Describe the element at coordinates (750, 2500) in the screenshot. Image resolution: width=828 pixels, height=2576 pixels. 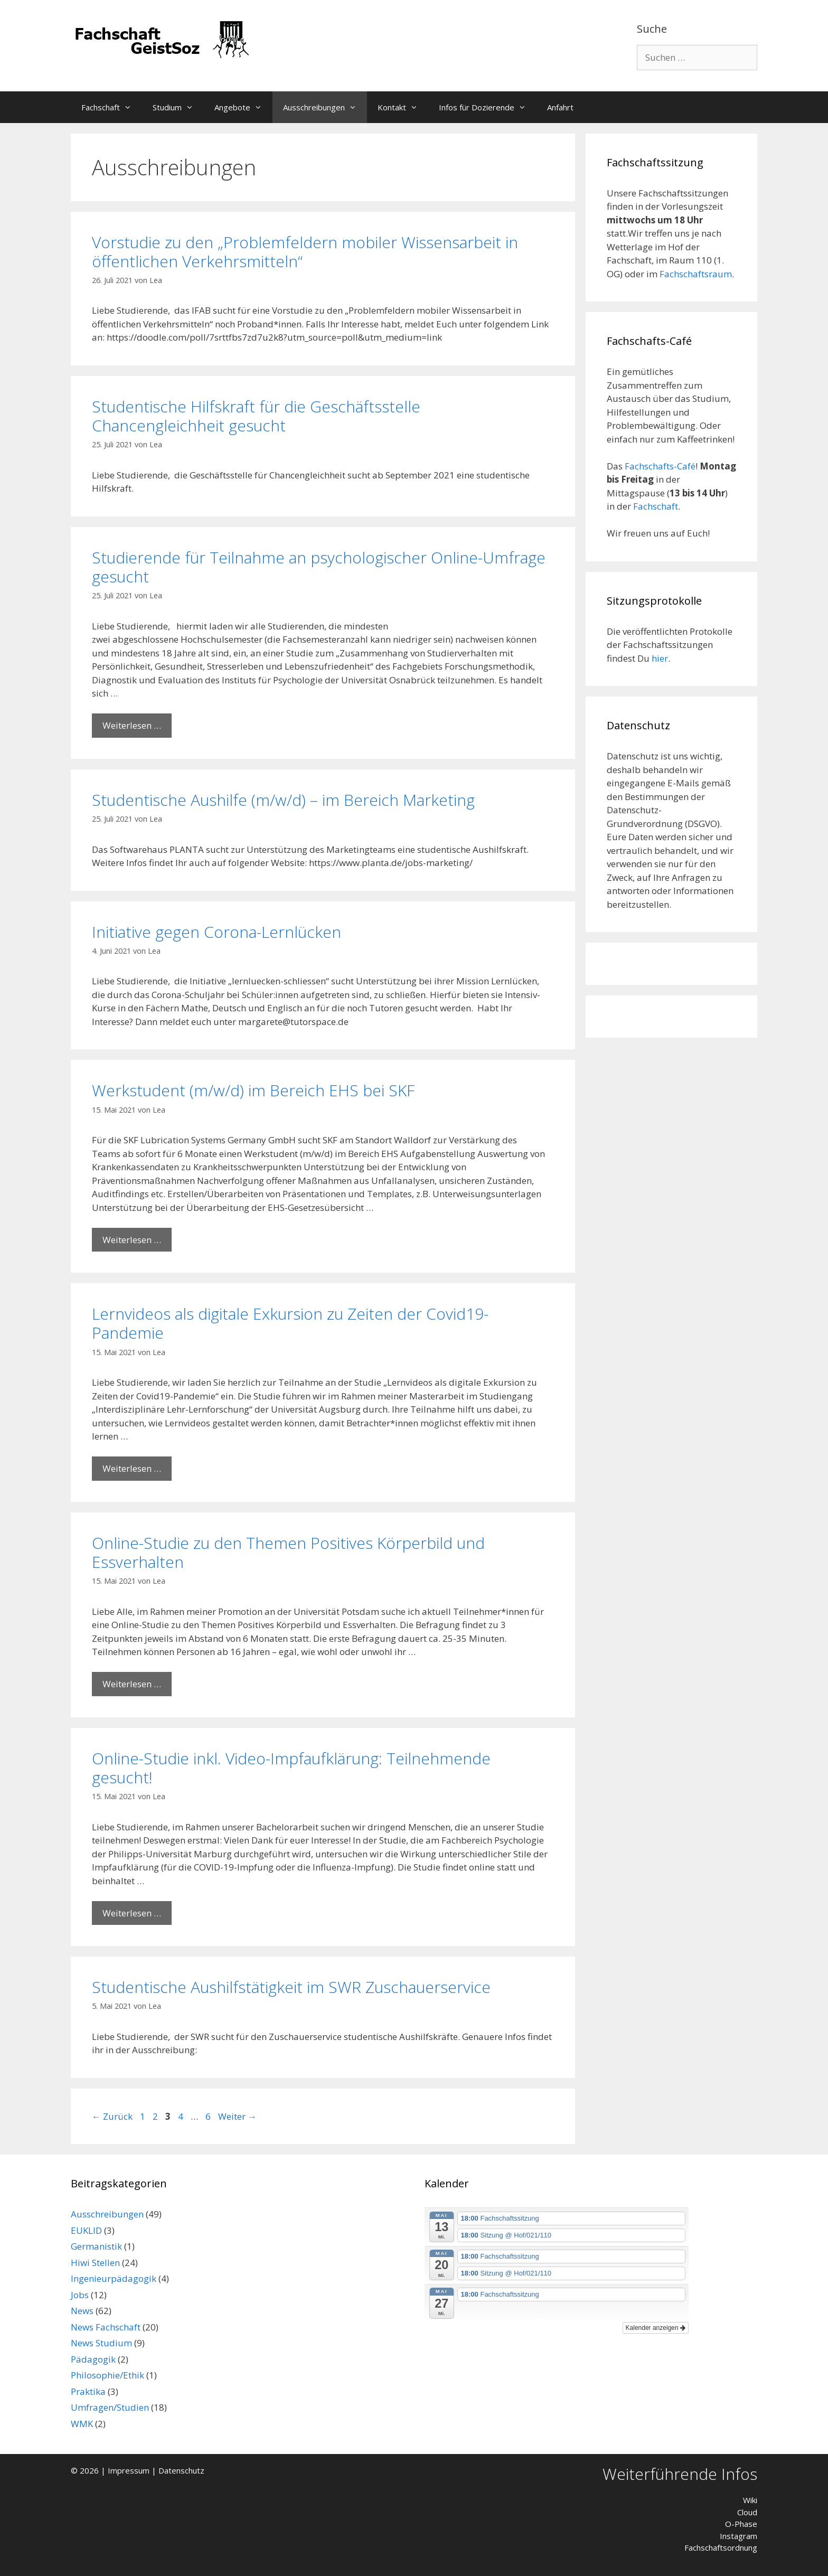
I see `Wiki` at that location.